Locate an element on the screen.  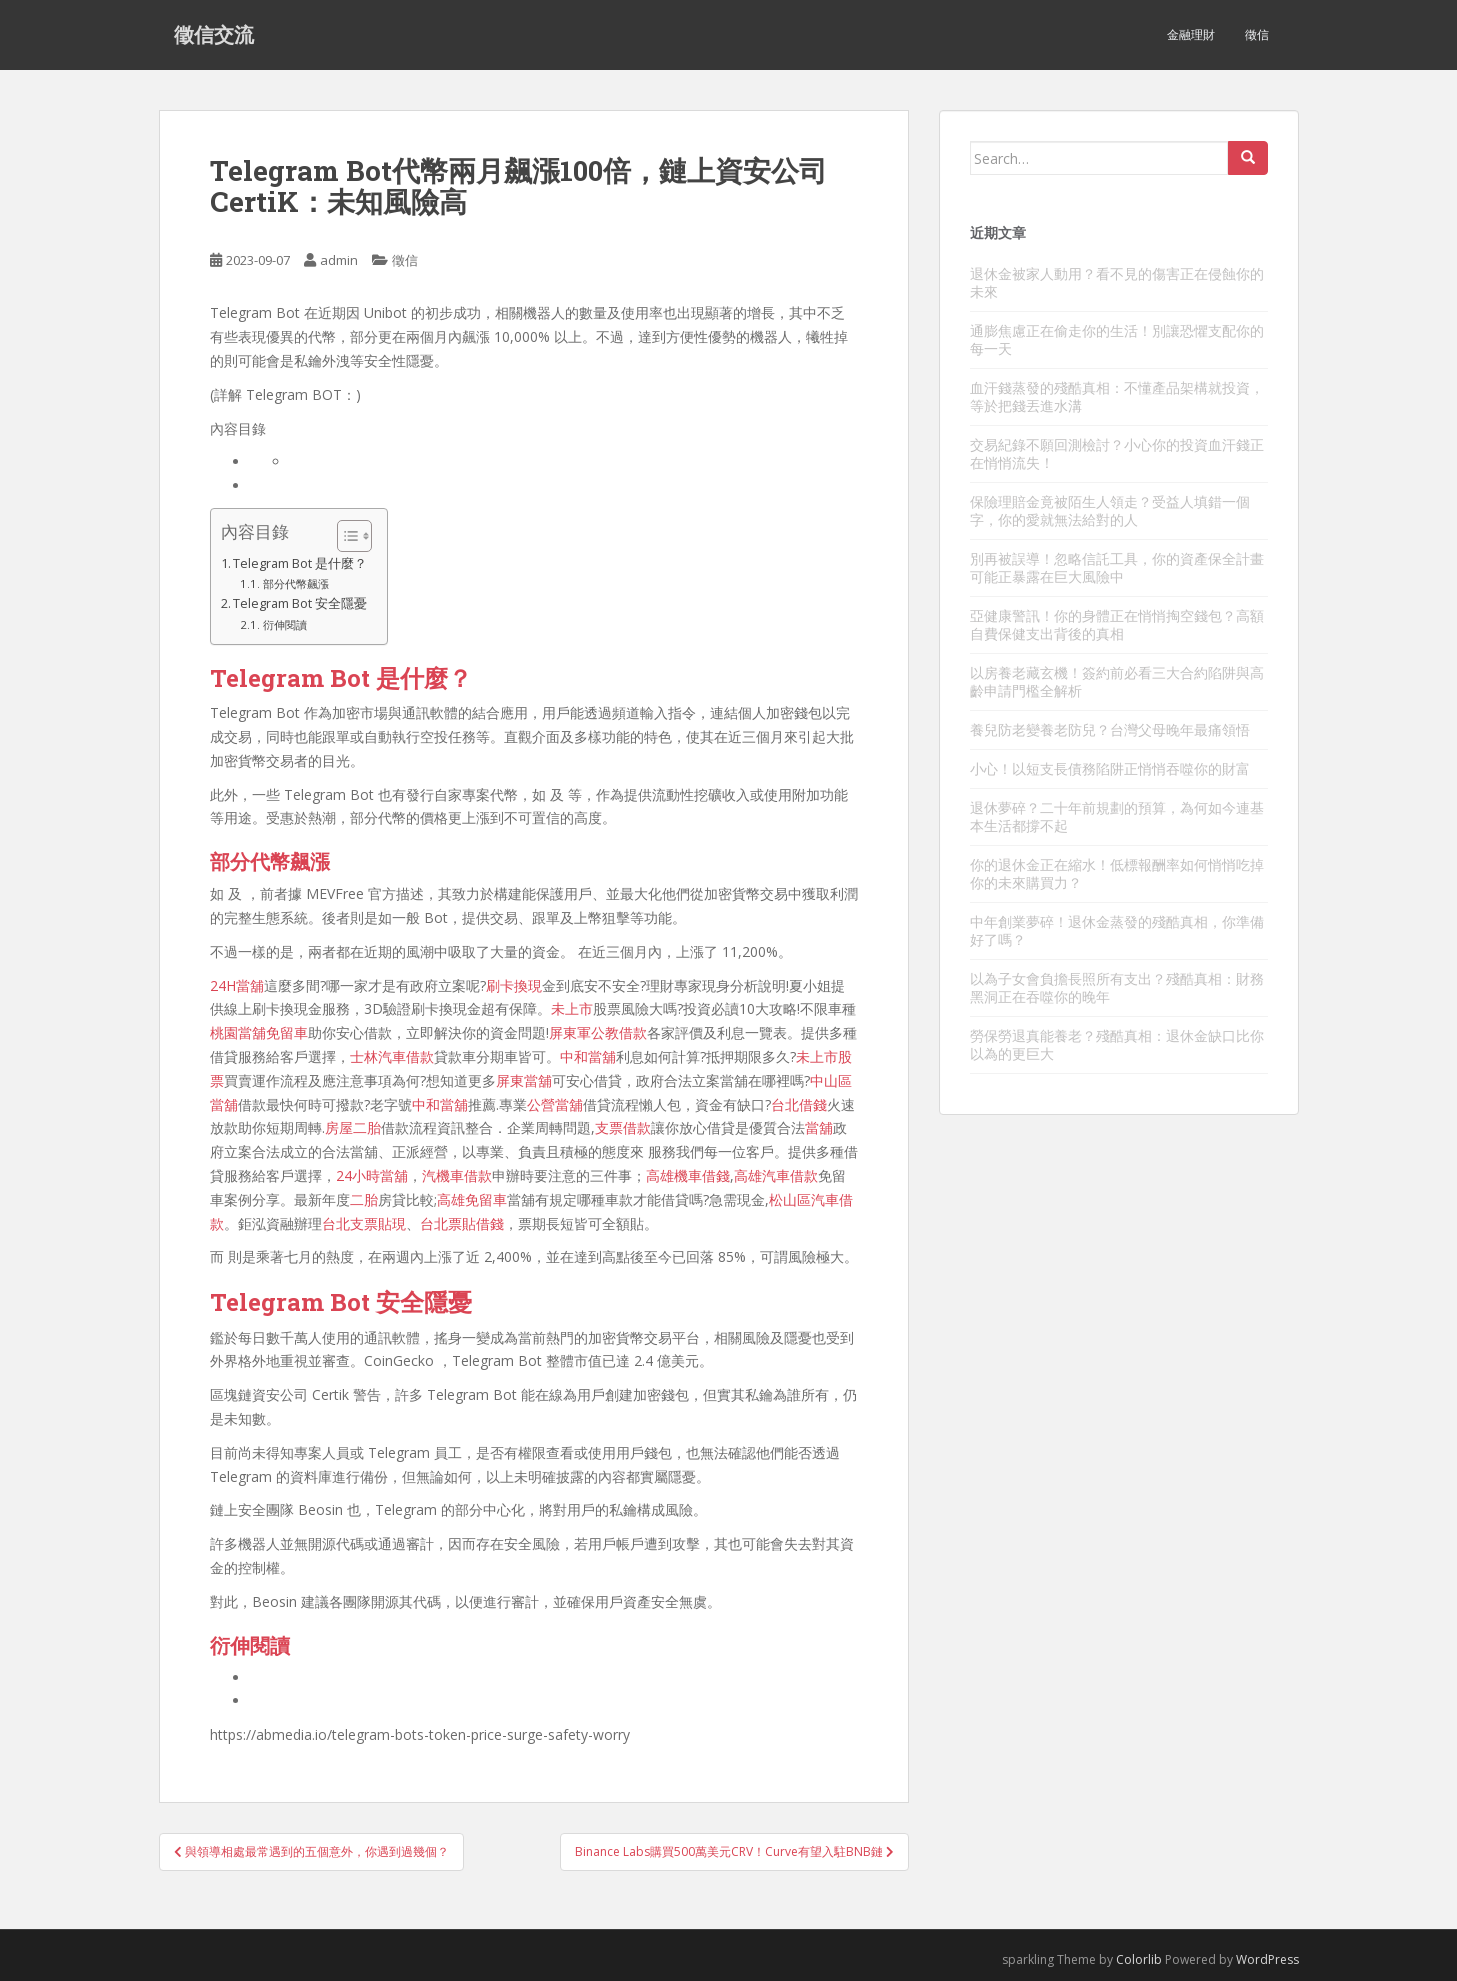
刷卡換現 is located at coordinates (514, 985).